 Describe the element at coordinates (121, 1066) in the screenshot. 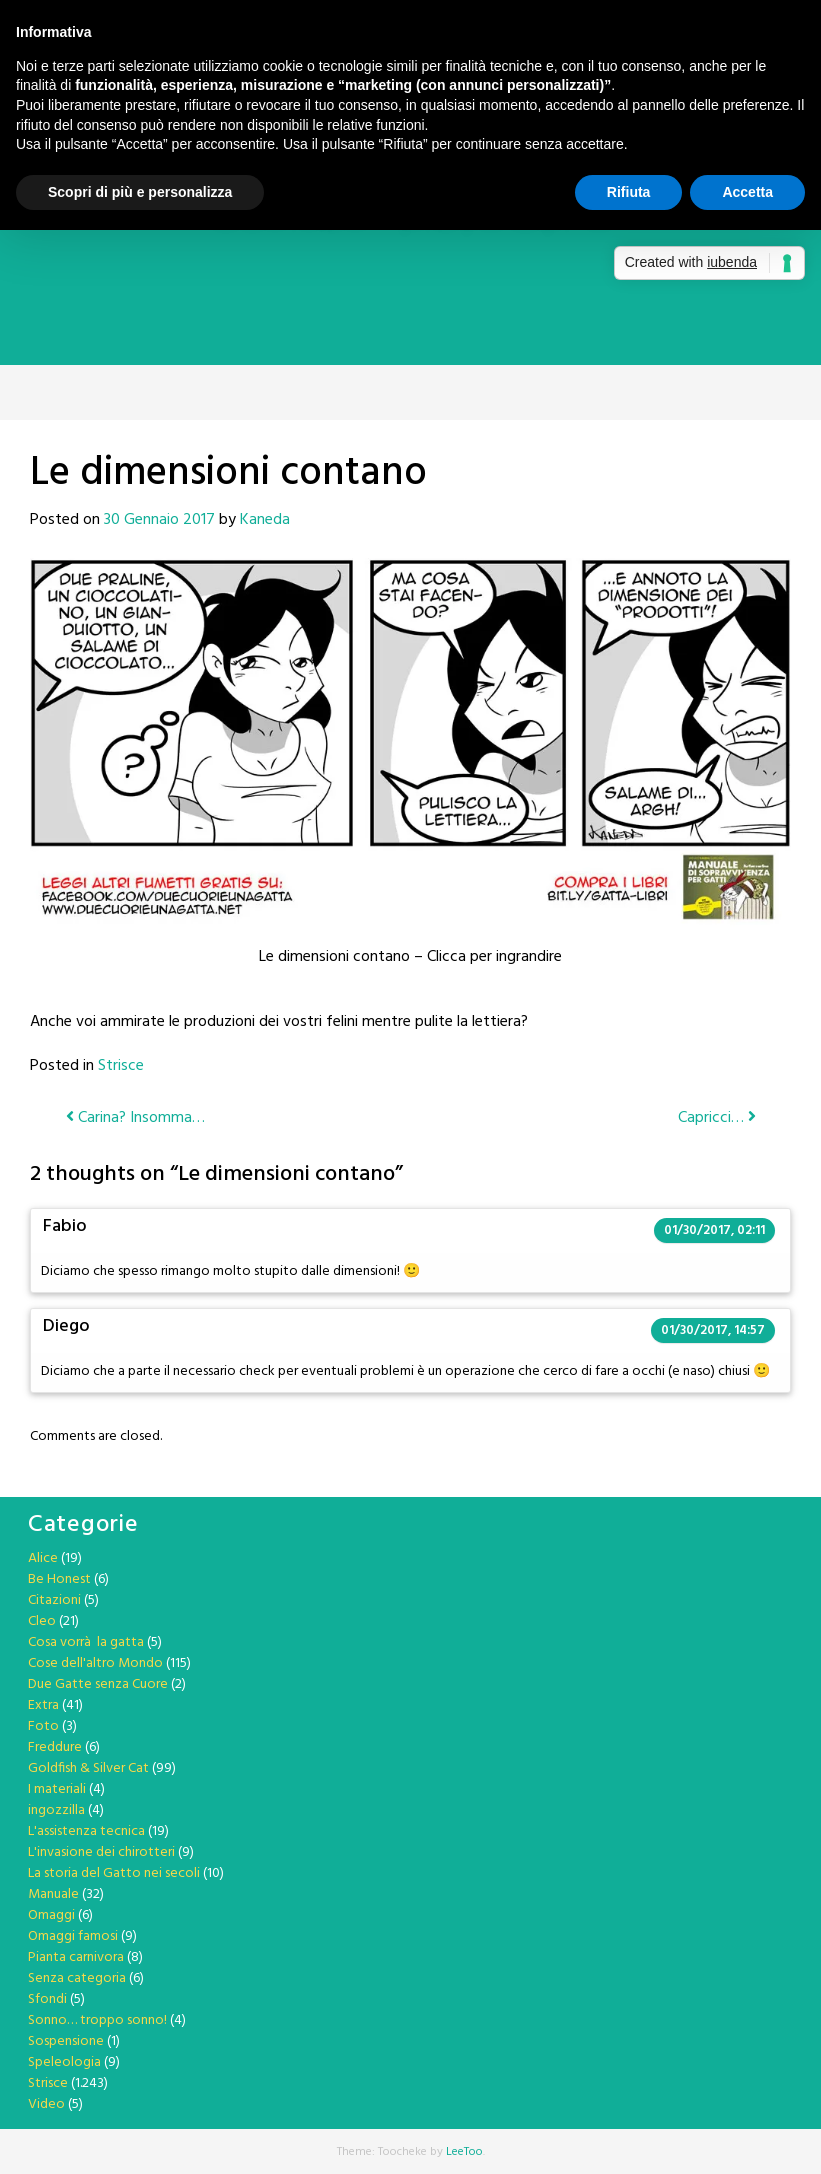

I see `Strisce` at that location.